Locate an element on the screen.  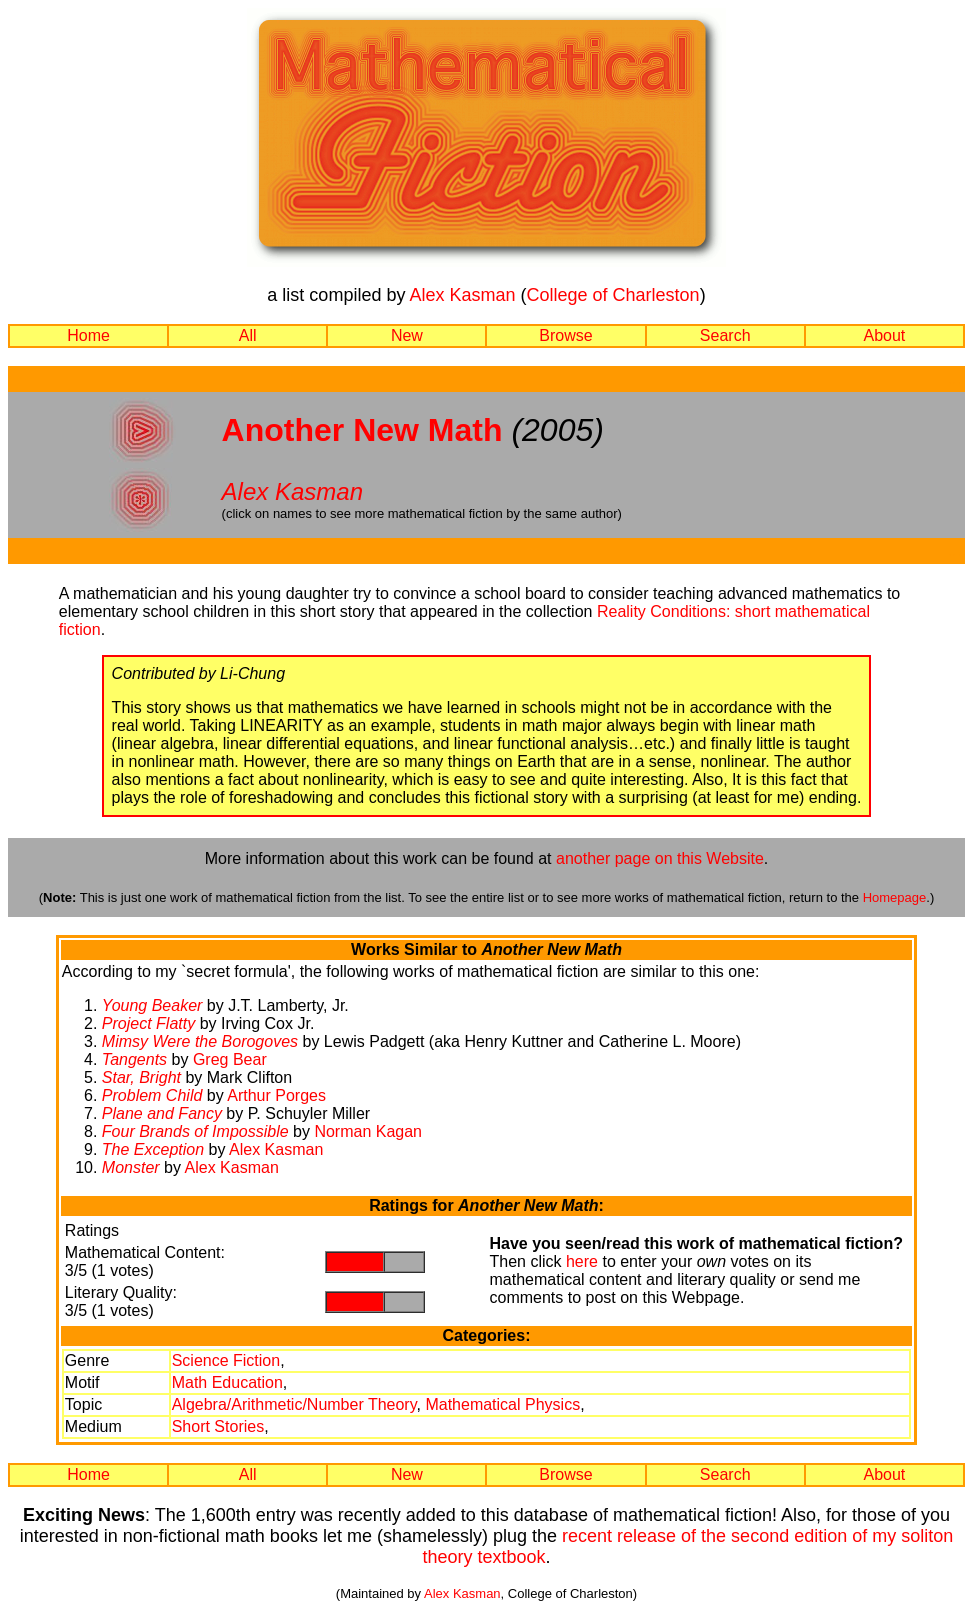
Search is located at coordinates (725, 335).